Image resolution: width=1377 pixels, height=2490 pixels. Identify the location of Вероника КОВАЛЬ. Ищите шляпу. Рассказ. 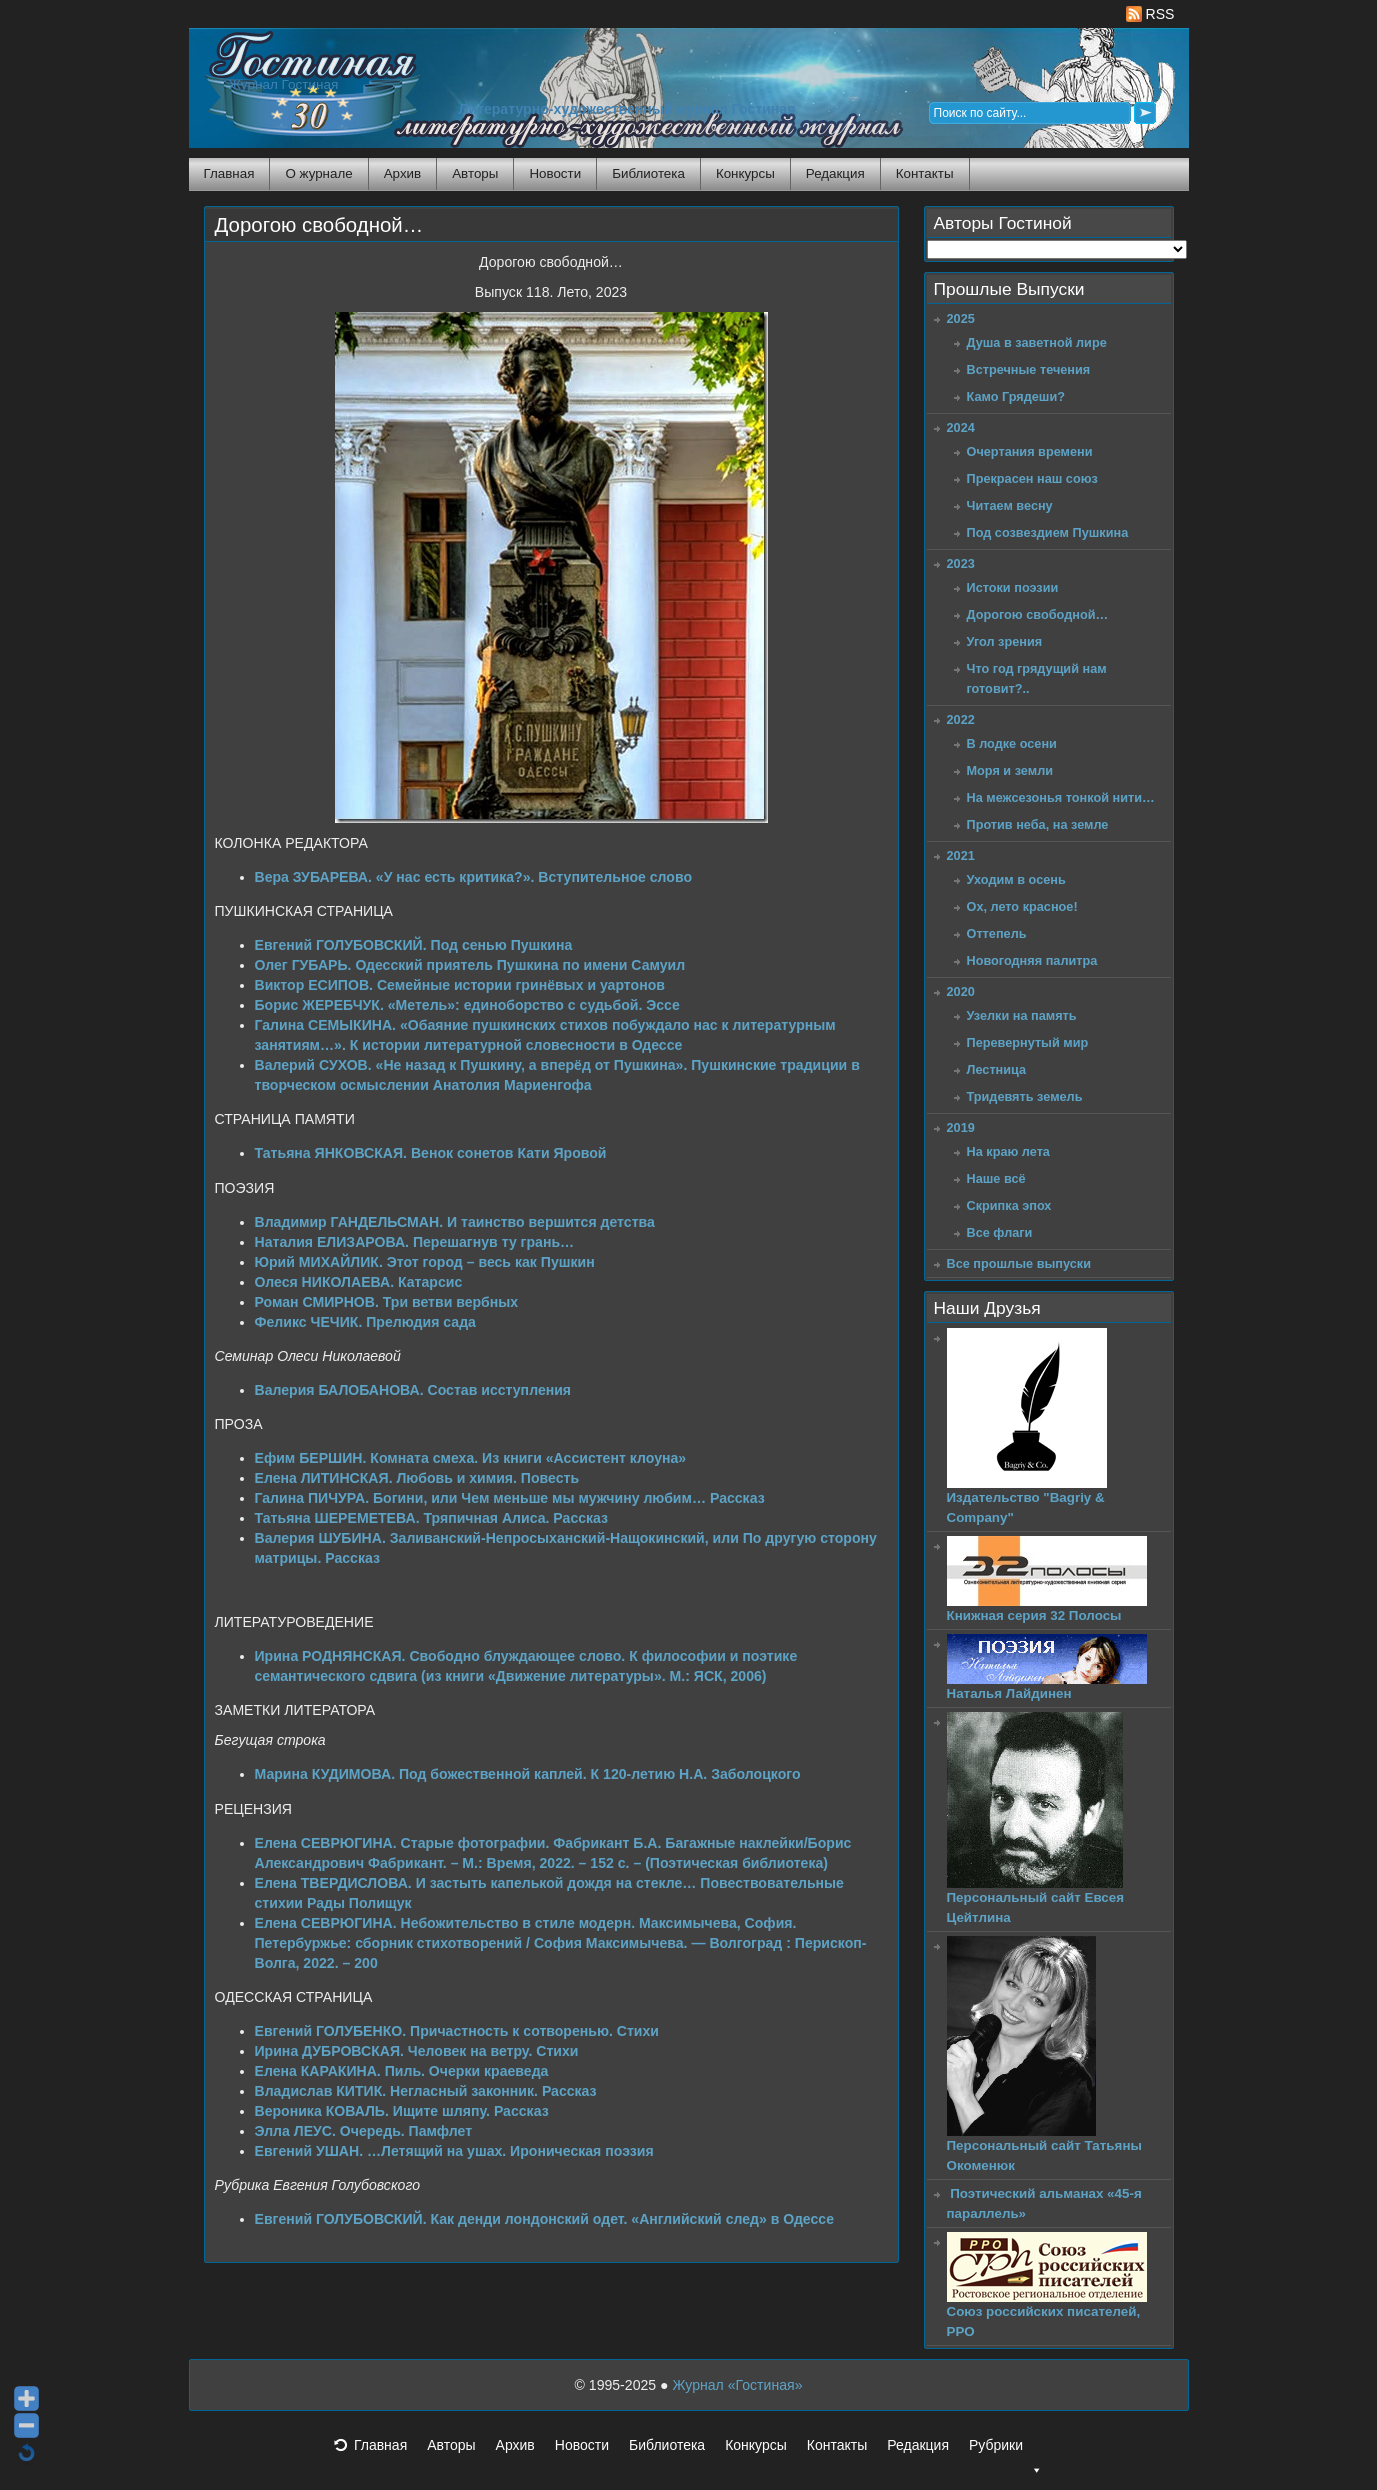
(402, 2111).